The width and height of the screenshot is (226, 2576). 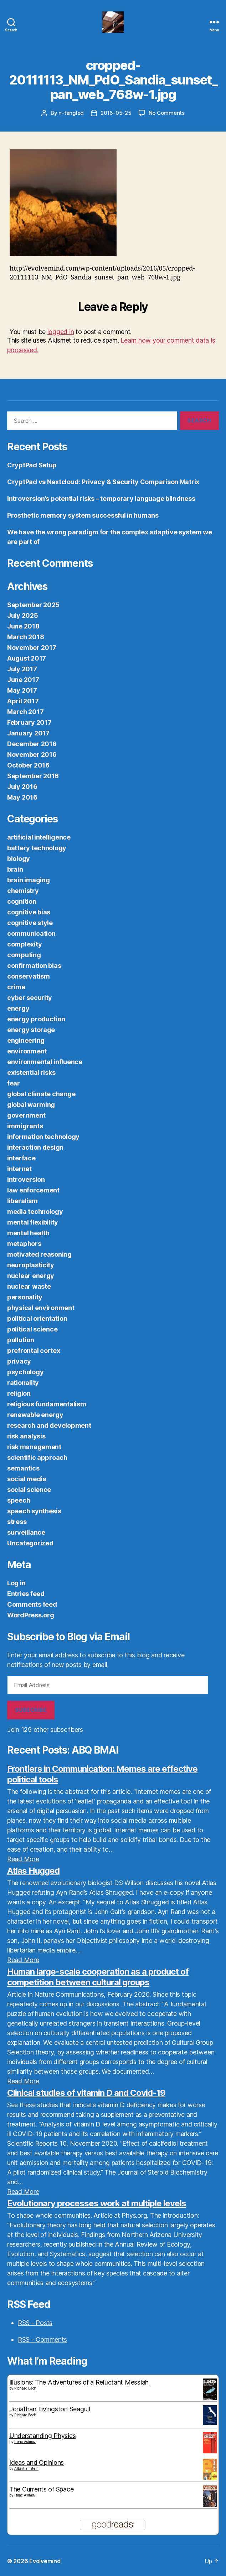 I want to click on internet, so click(x=19, y=1168).